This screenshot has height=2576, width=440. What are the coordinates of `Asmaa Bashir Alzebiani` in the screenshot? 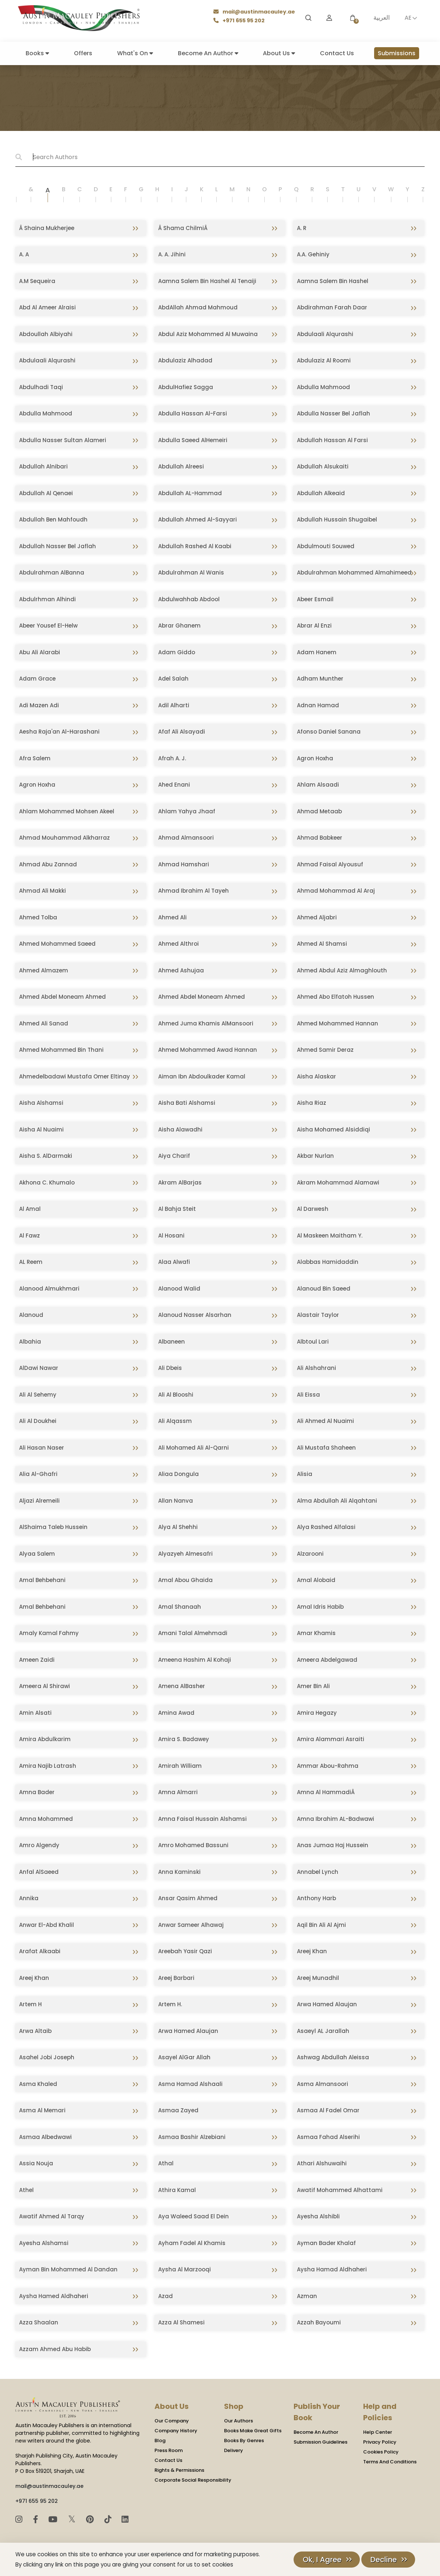 It's located at (191, 2137).